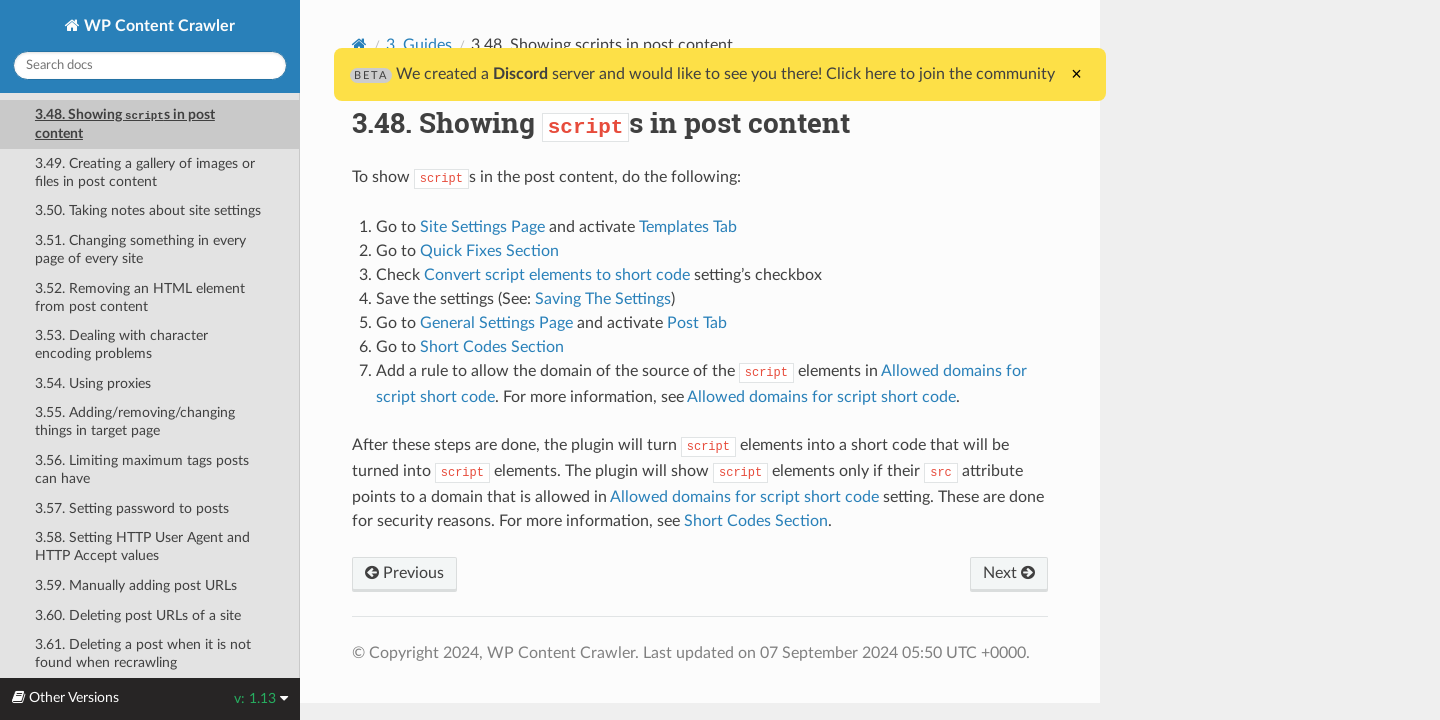 The image size is (1440, 720). Describe the element at coordinates (359, 44) in the screenshot. I see `[Home]` at that location.